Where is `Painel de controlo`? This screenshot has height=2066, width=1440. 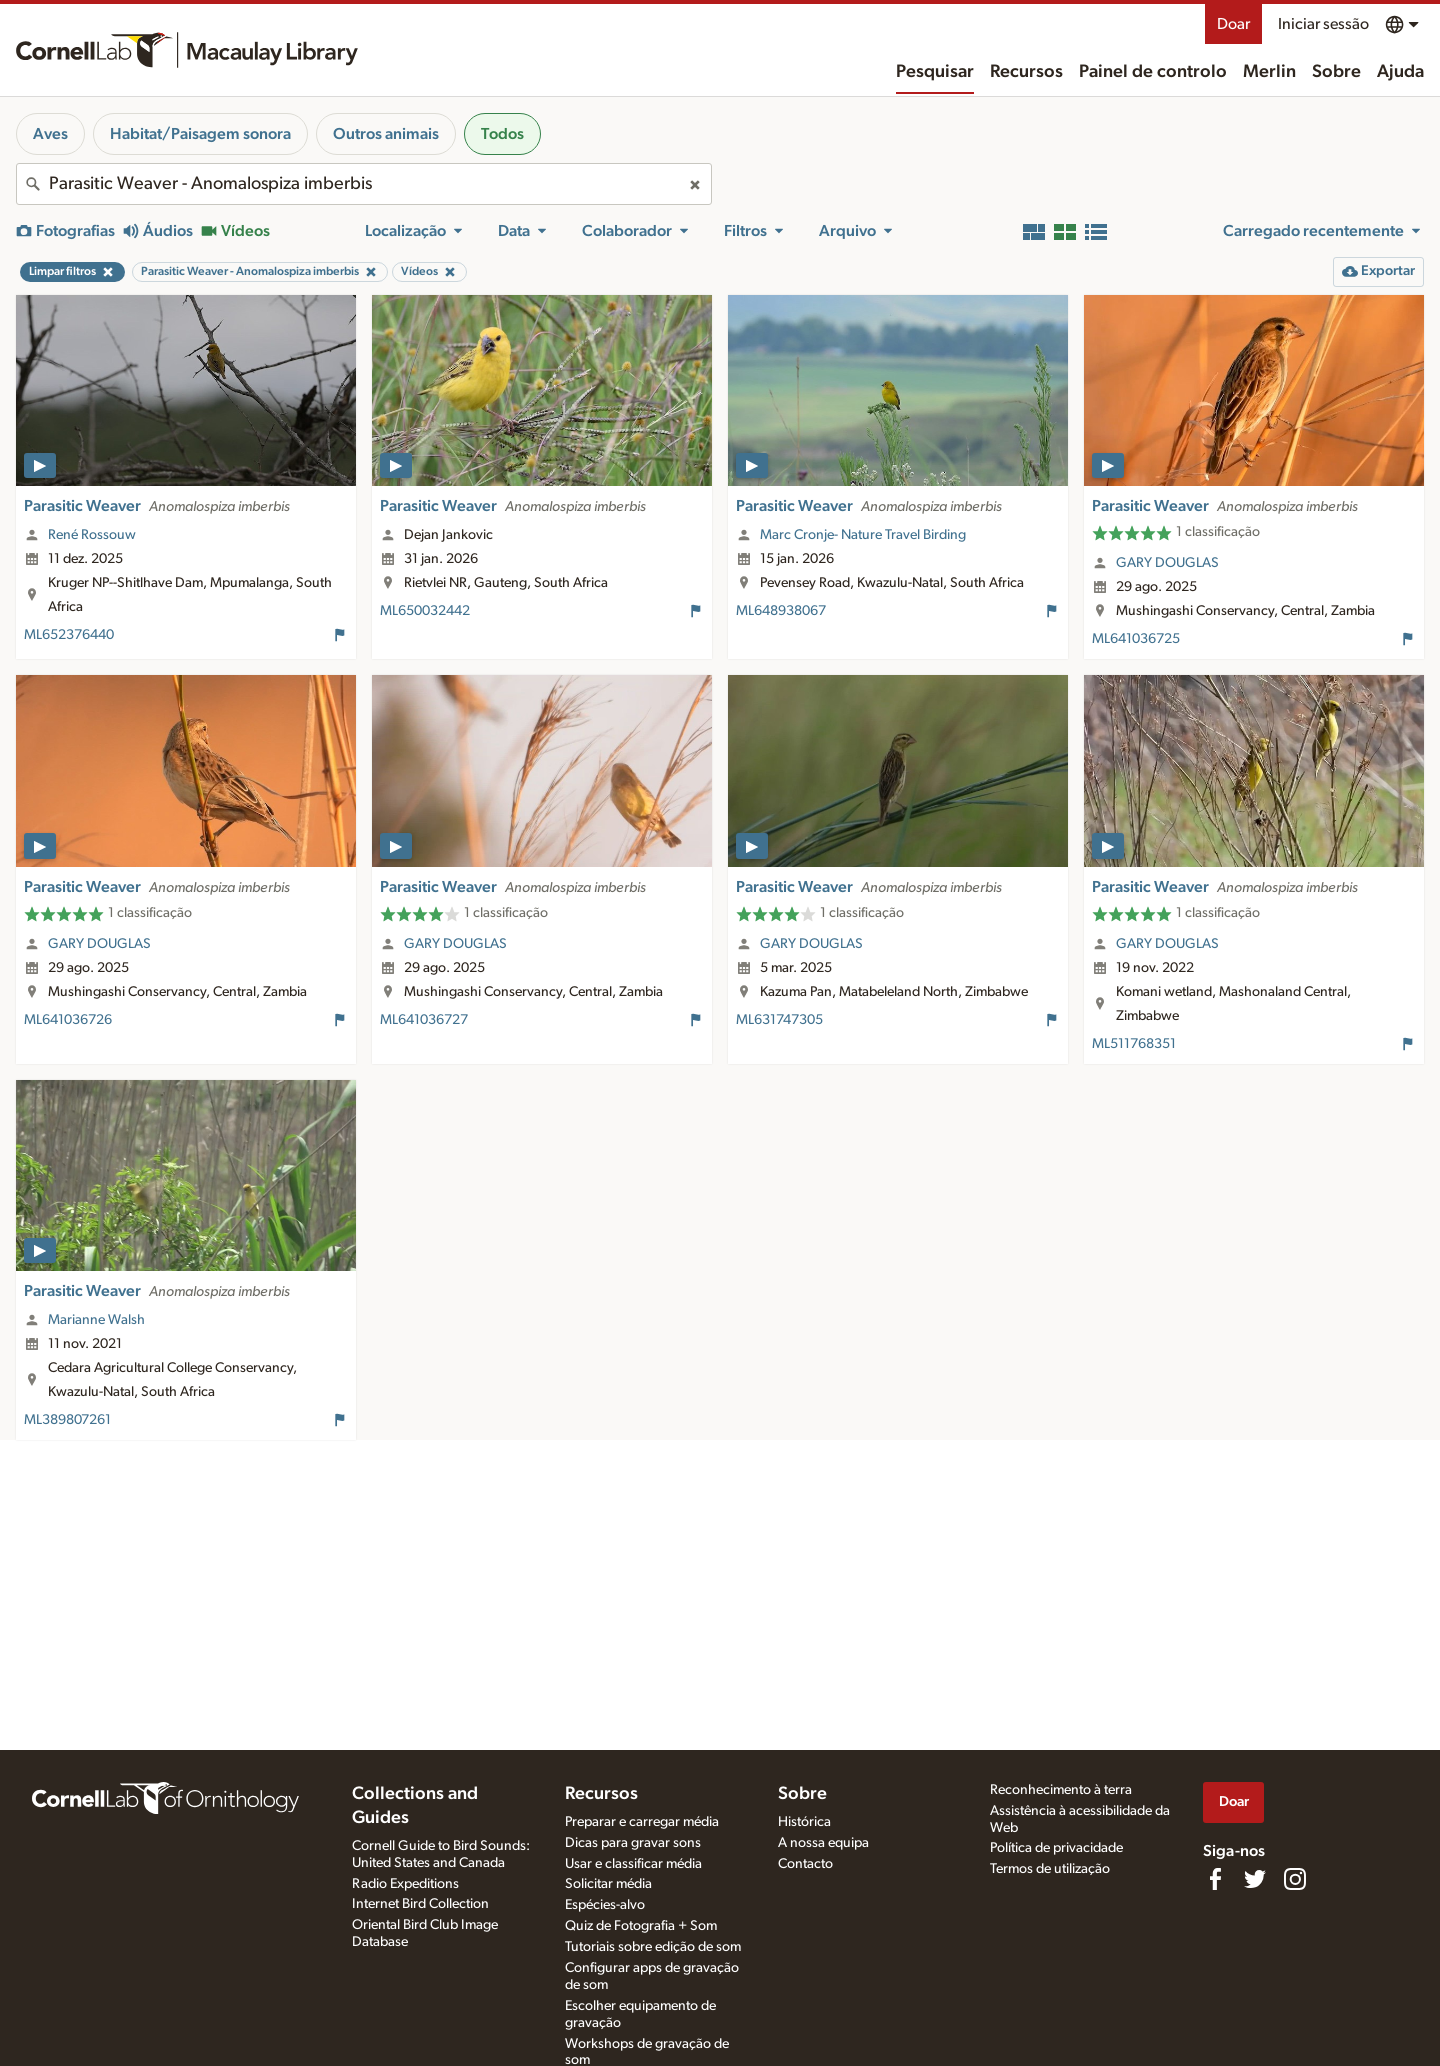
Painel de controlo is located at coordinates (1153, 72).